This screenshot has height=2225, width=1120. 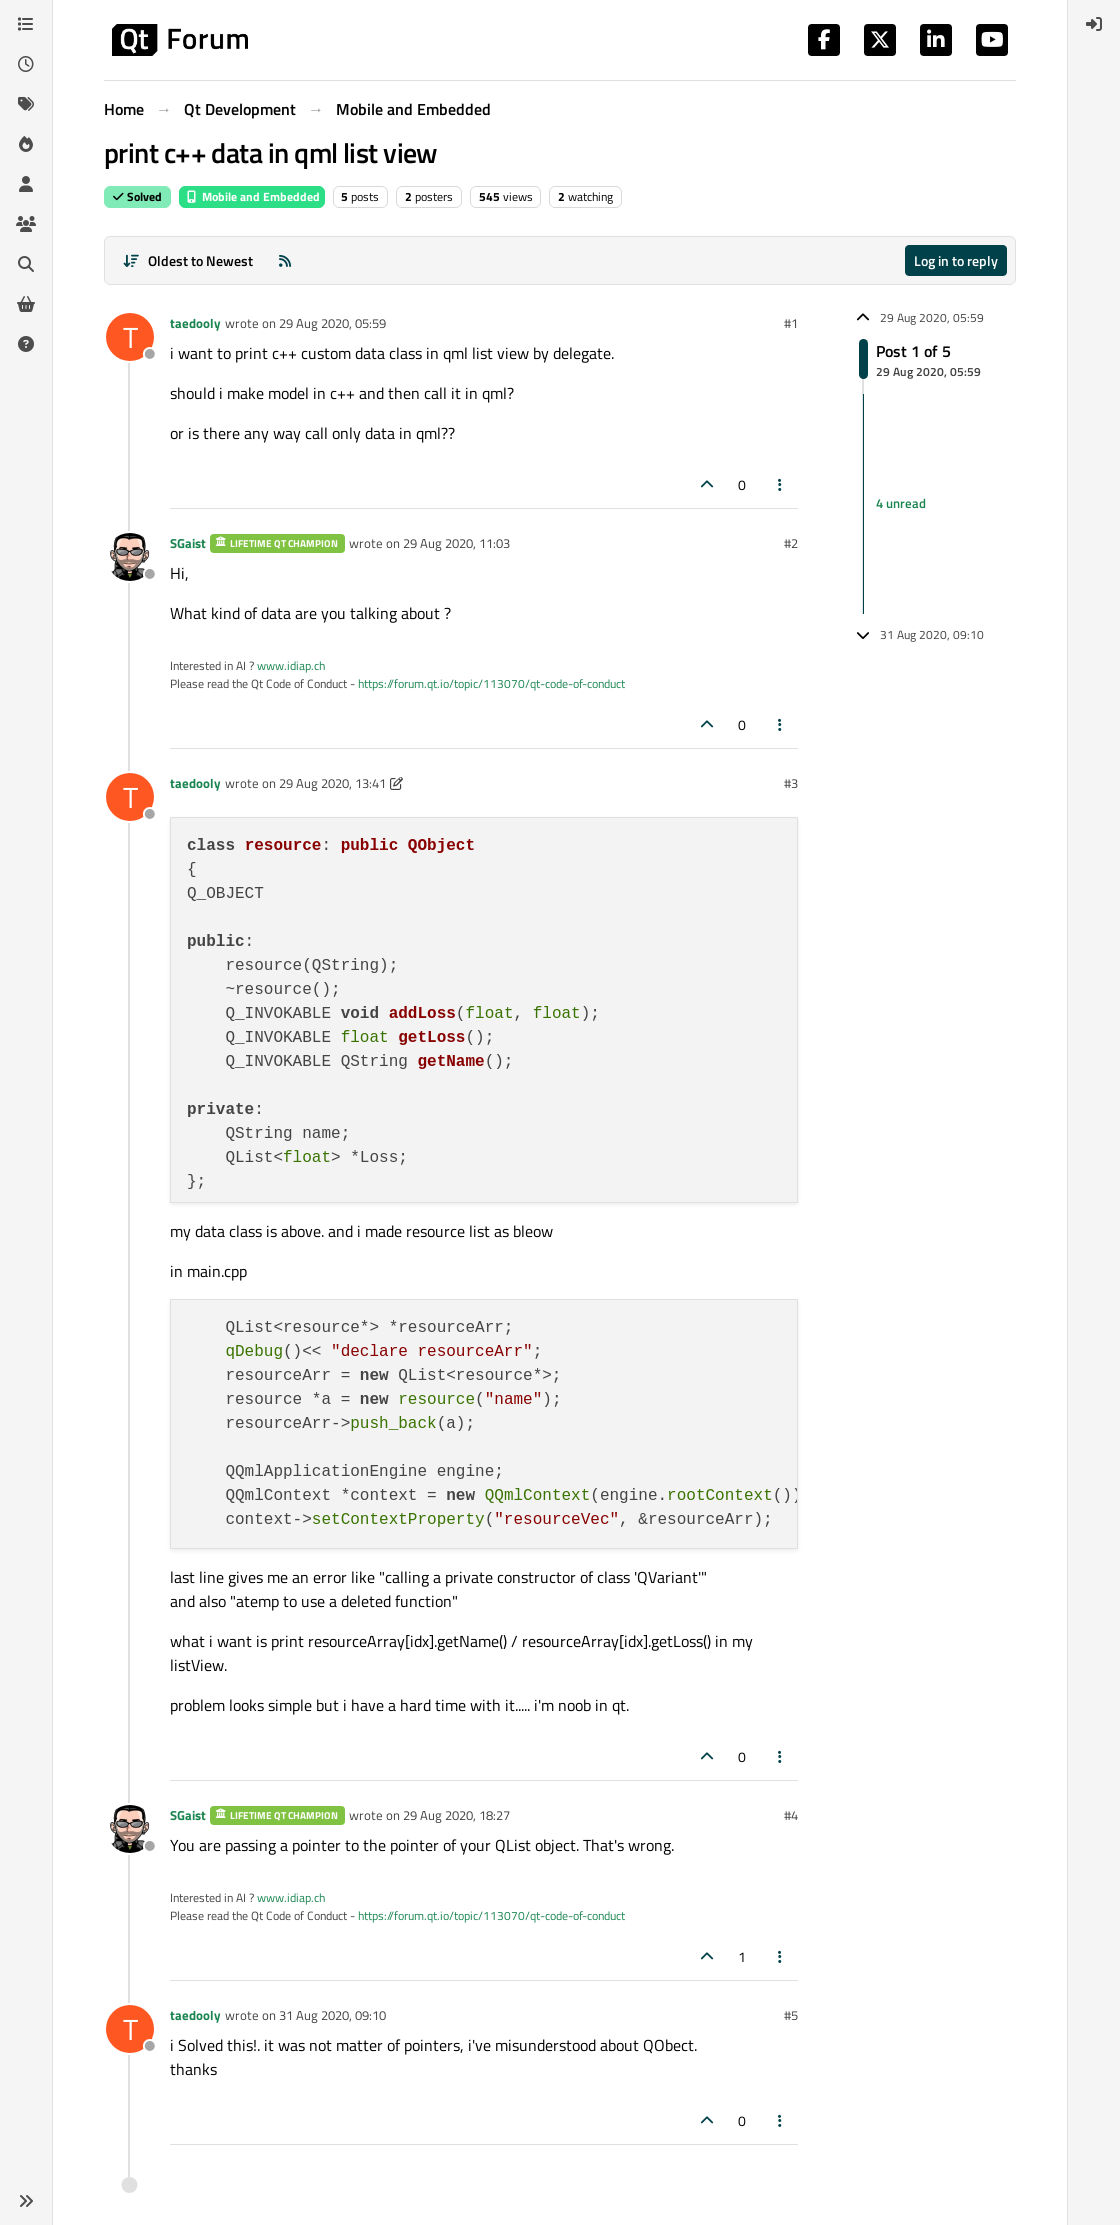 I want to click on www.idiap.ch, so click(x=291, y=665).